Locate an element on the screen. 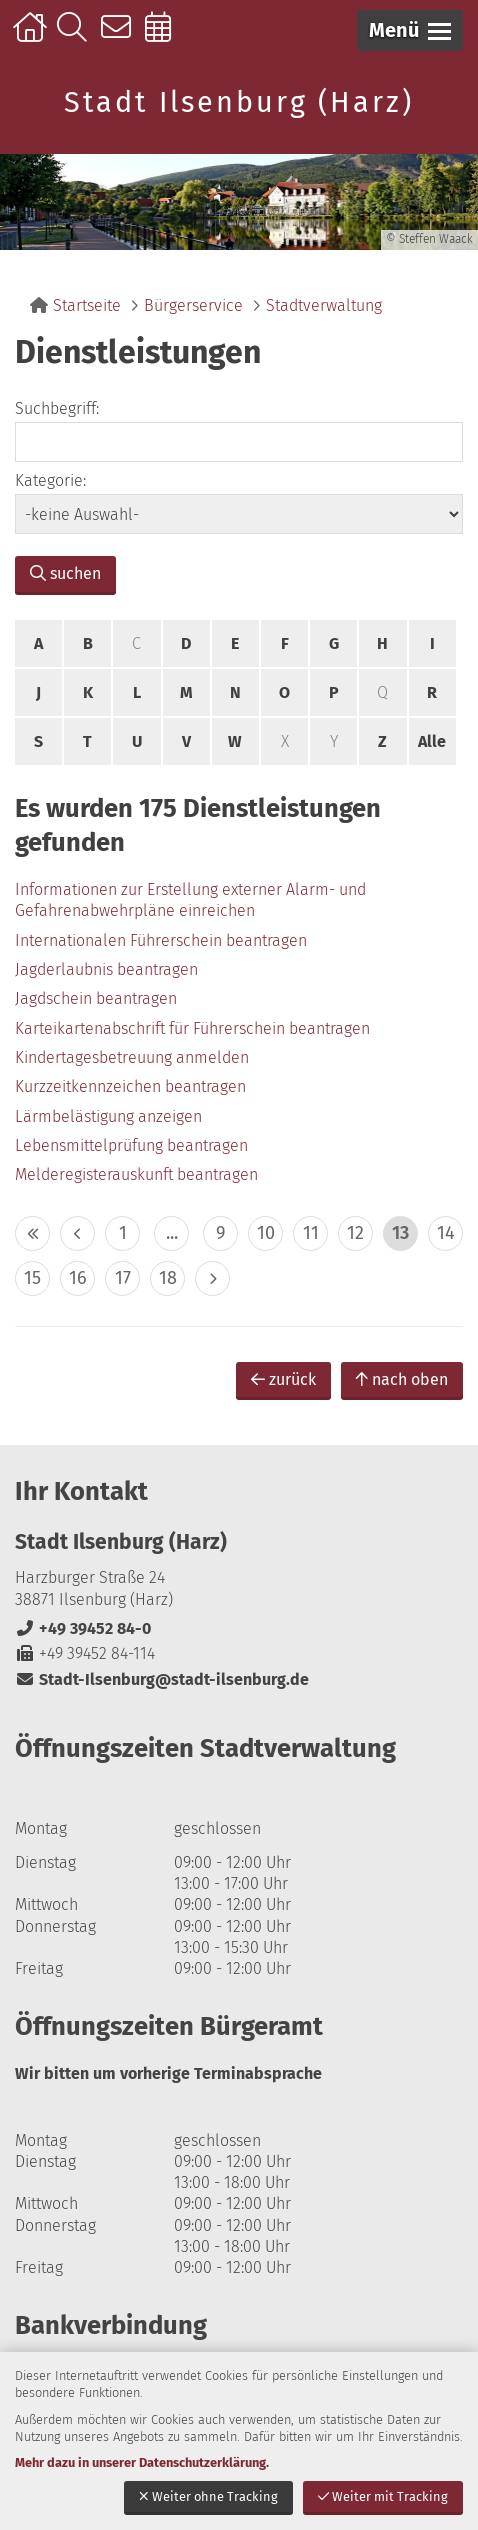 This screenshot has height=2530, width=478. Kategorie: is located at coordinates (50, 480).